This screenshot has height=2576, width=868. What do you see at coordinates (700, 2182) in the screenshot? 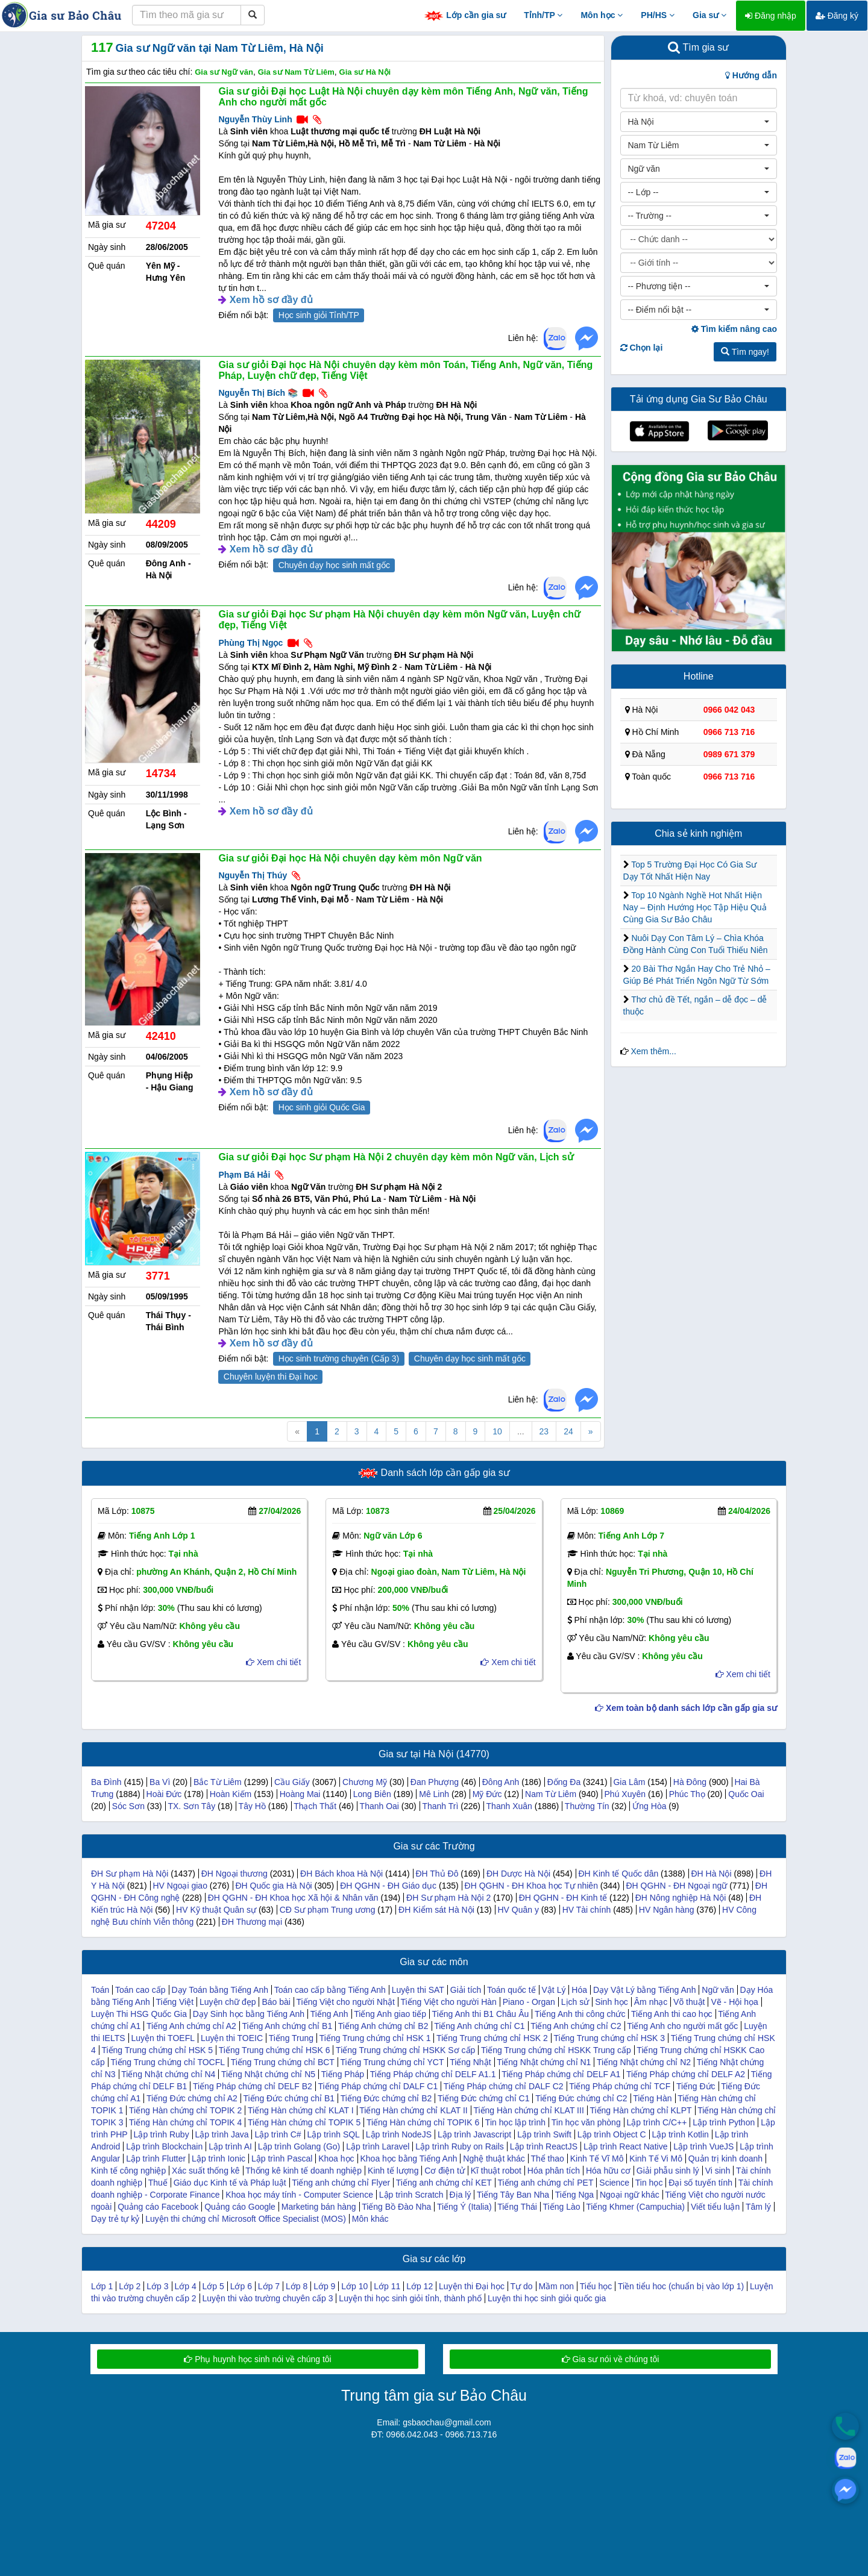
I see `Đại số tuyến tính` at bounding box center [700, 2182].